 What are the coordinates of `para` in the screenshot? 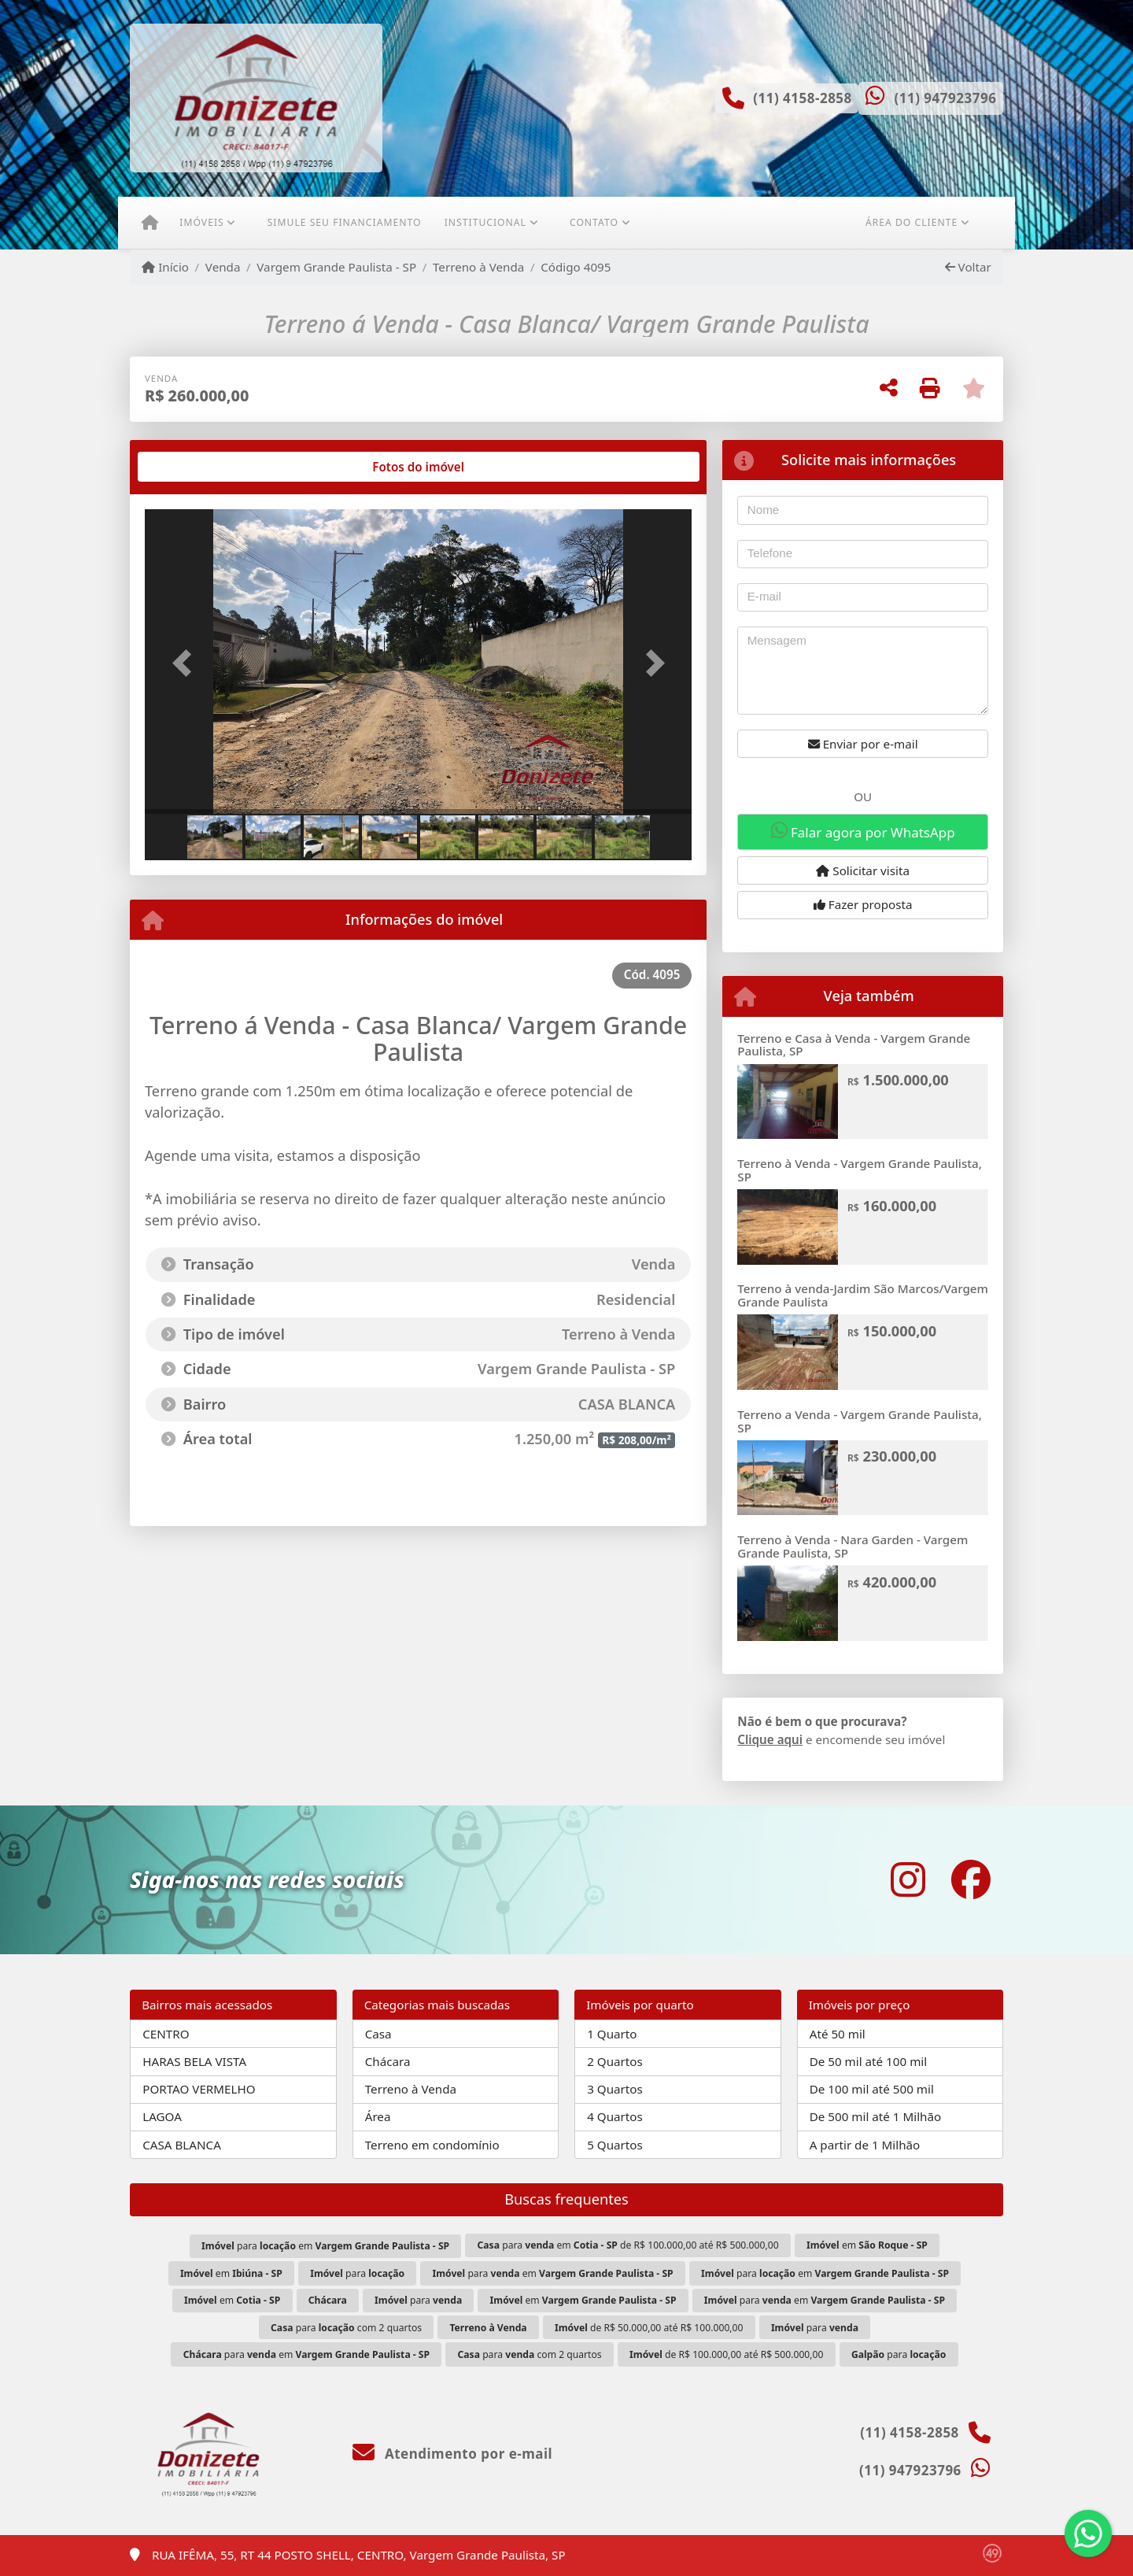 It's located at (357, 2273).